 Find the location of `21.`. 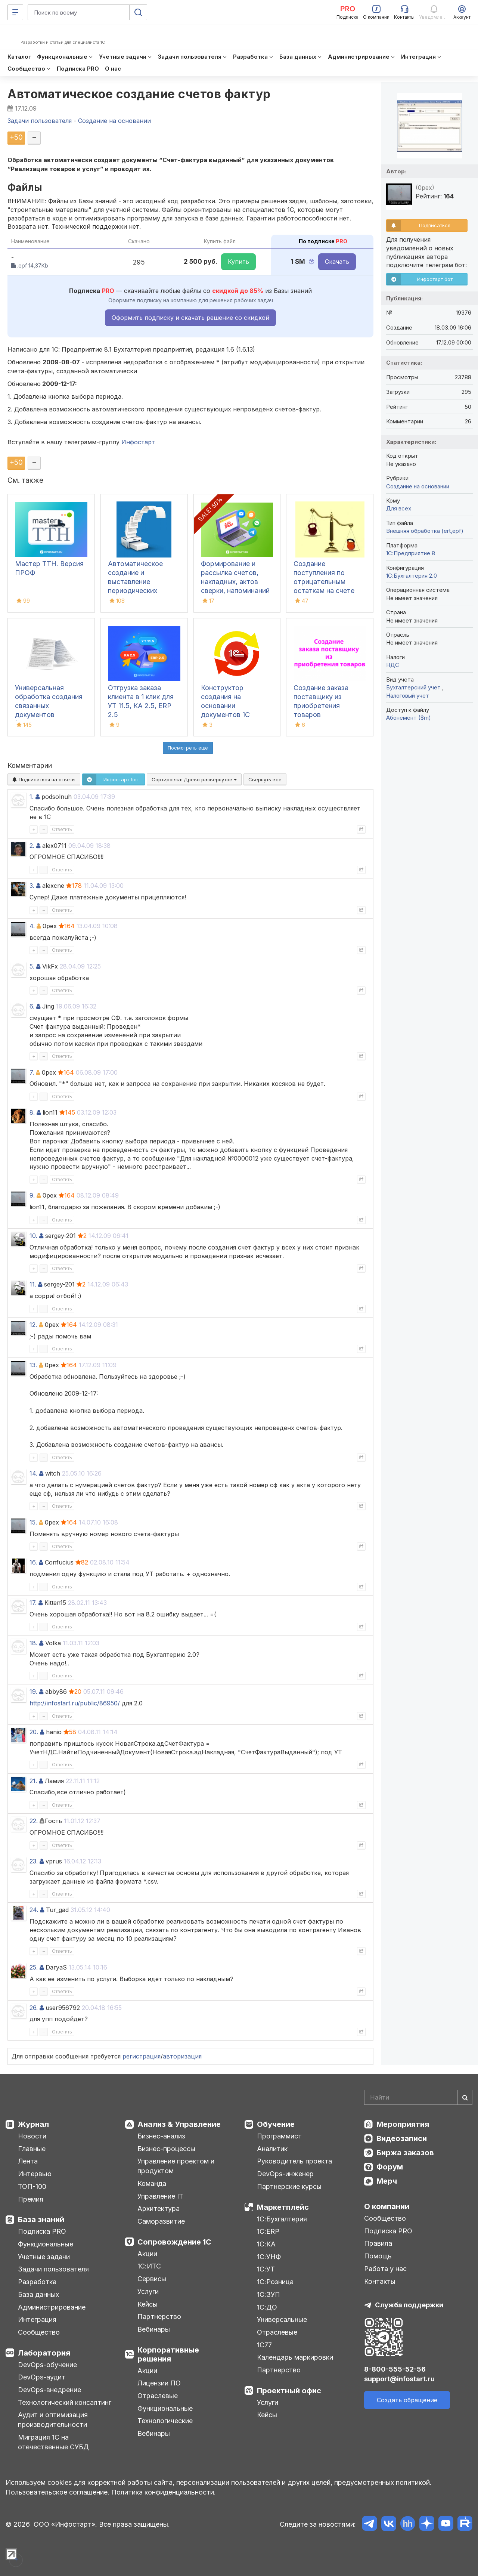

21. is located at coordinates (33, 1781).